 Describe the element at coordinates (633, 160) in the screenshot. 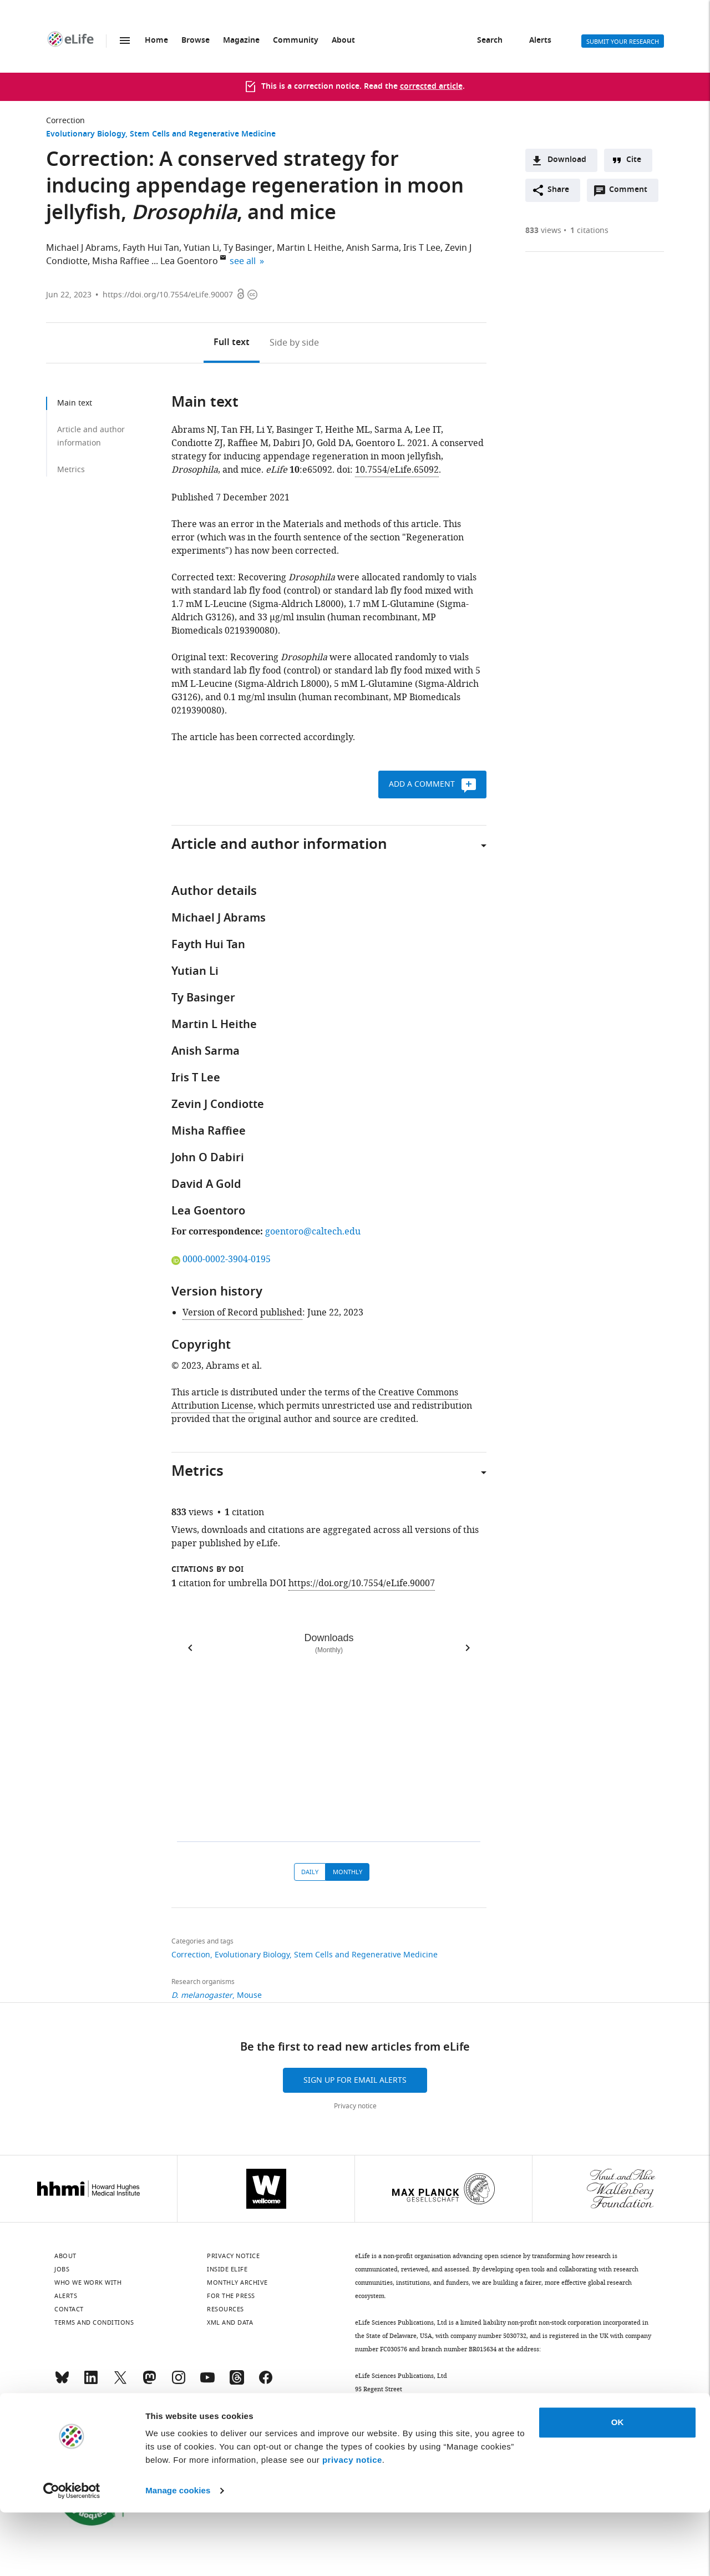

I see `Cite` at that location.